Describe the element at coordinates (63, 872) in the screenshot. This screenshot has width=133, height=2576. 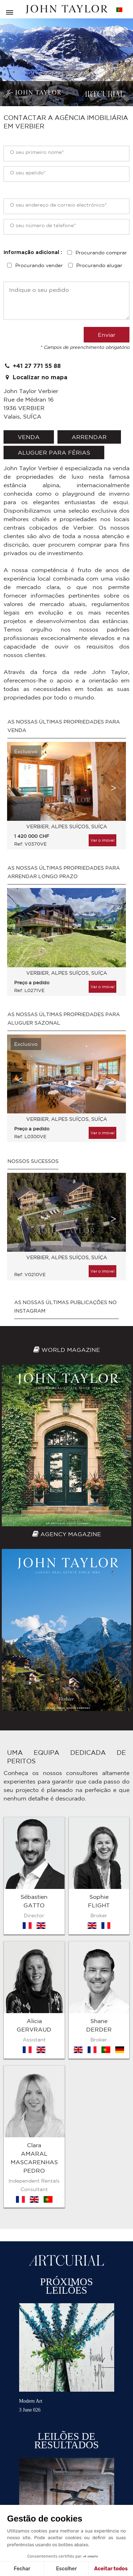
I see `As nossas últimas propriedades para arrendar longo prazo` at that location.